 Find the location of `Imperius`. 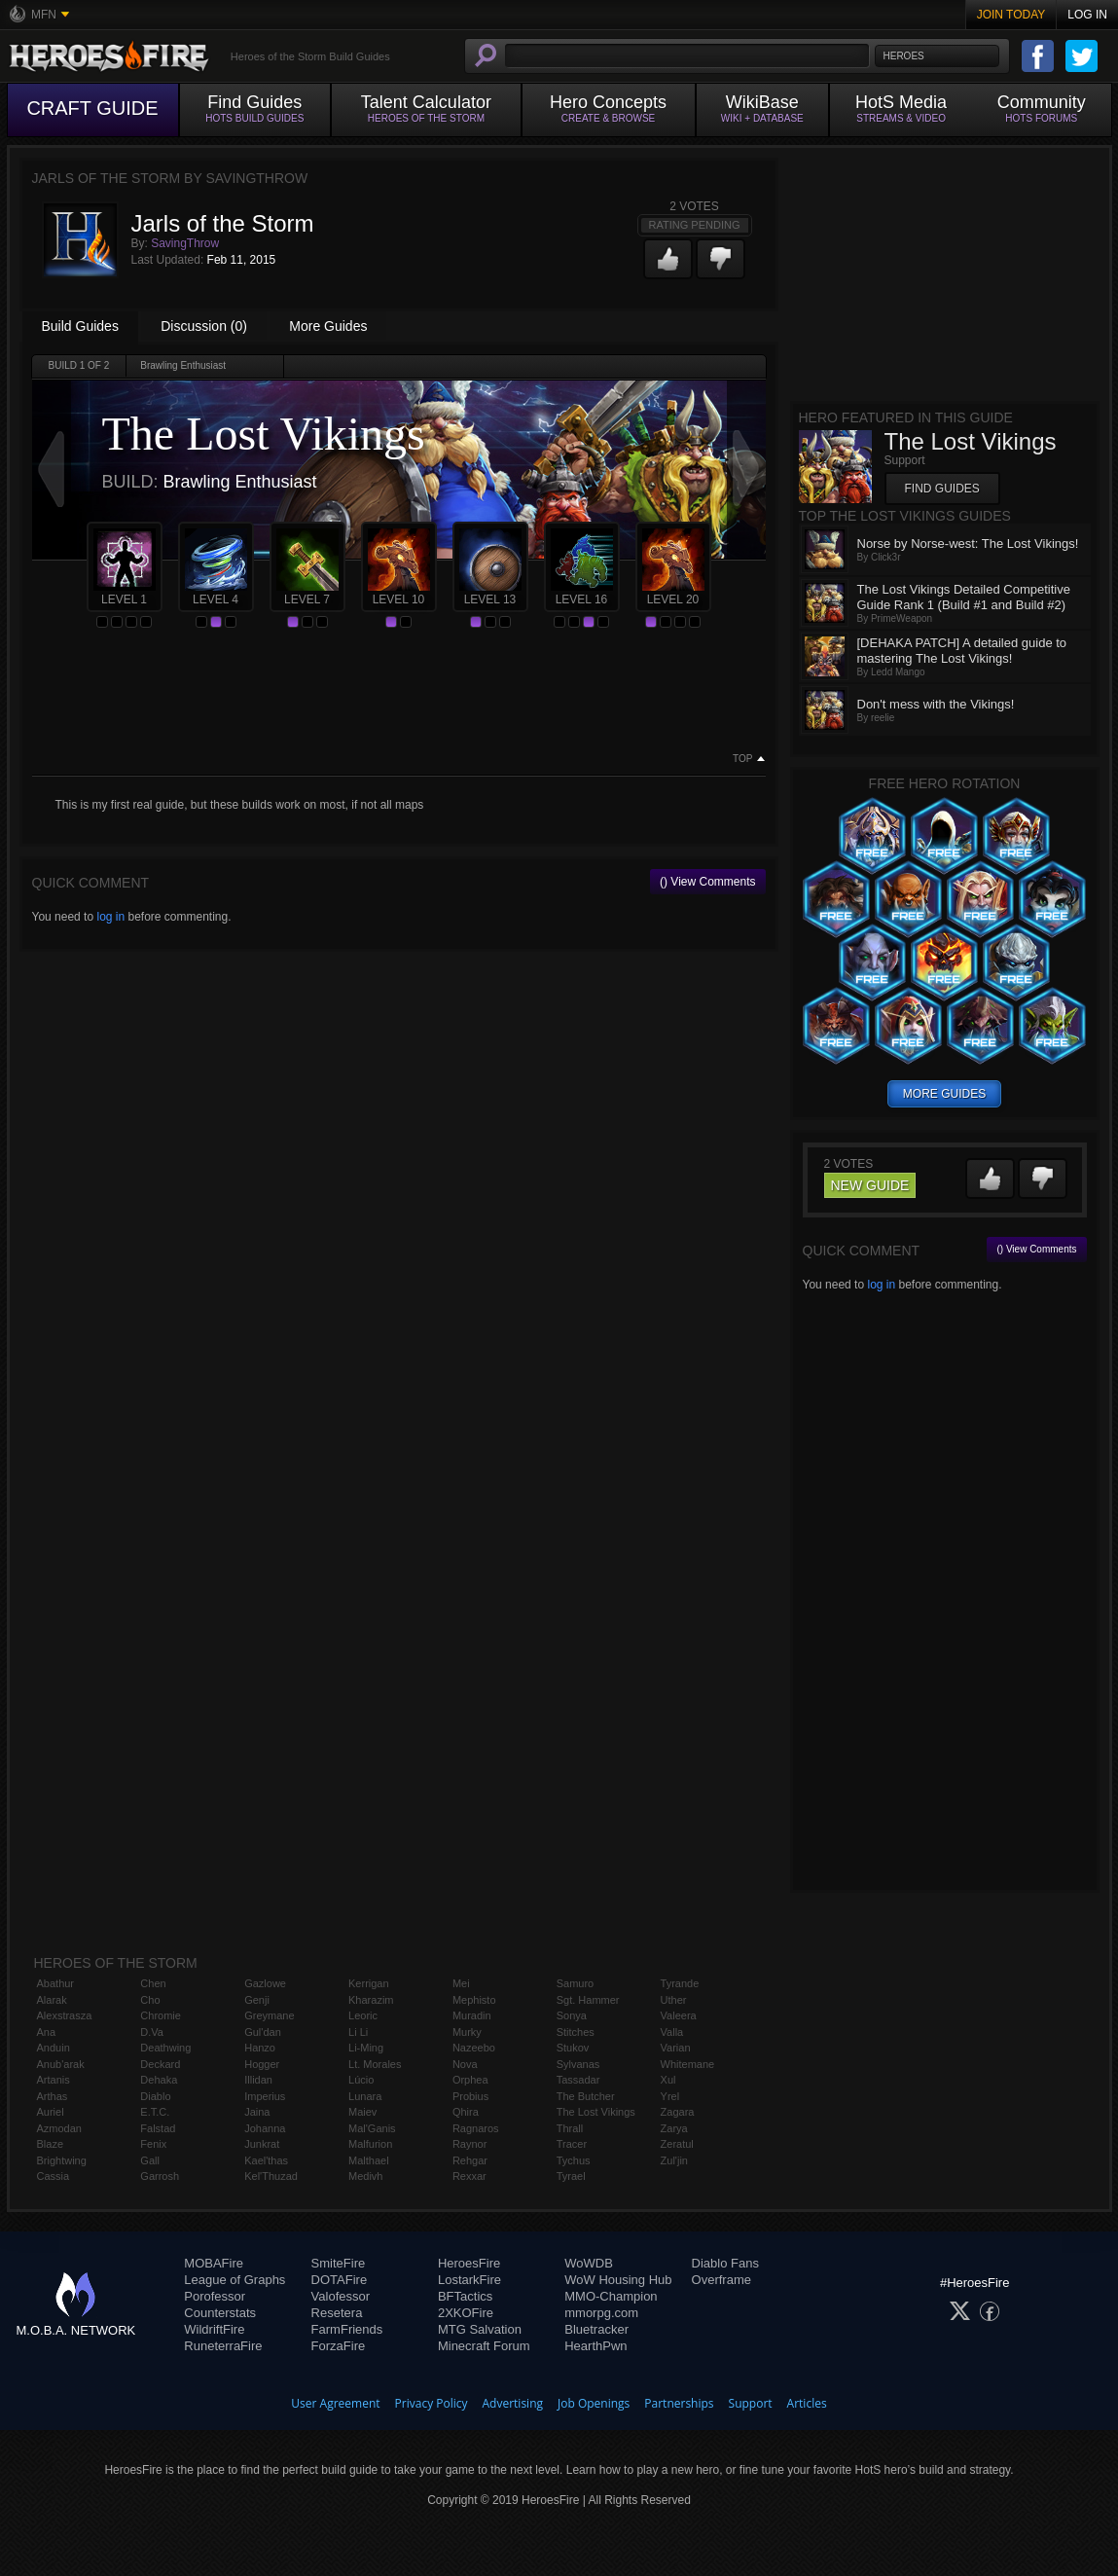

Imperius is located at coordinates (264, 2096).